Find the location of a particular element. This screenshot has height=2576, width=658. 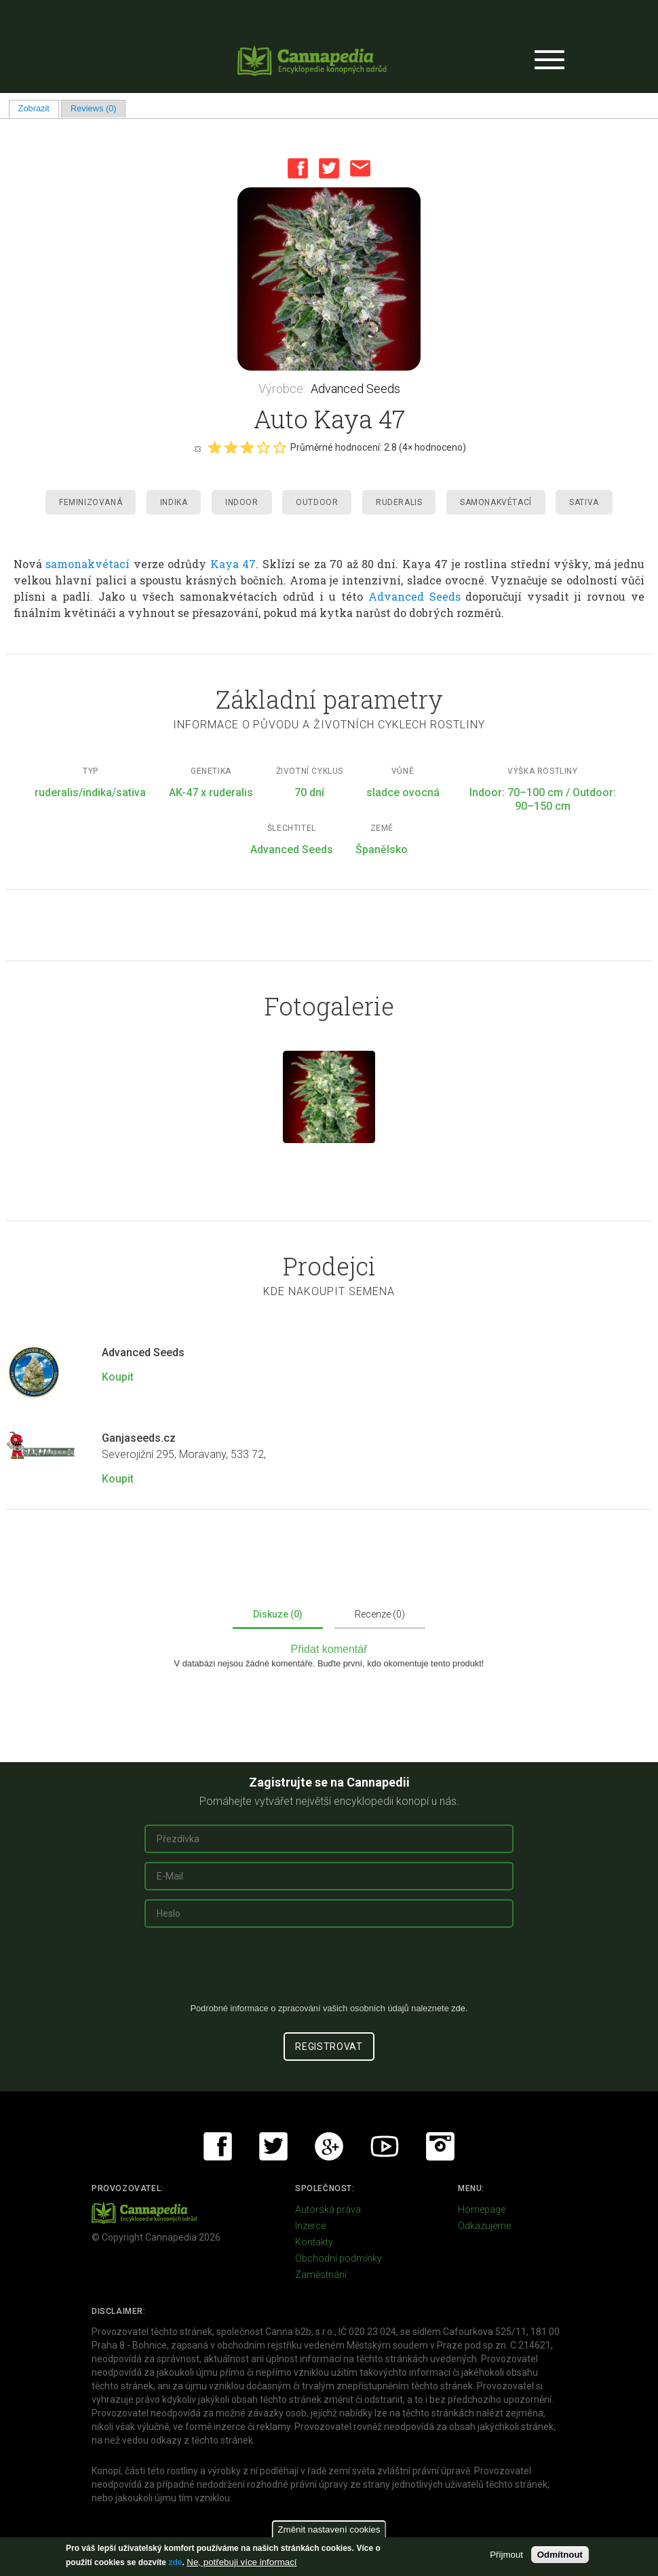

Kontakty is located at coordinates (314, 2242).